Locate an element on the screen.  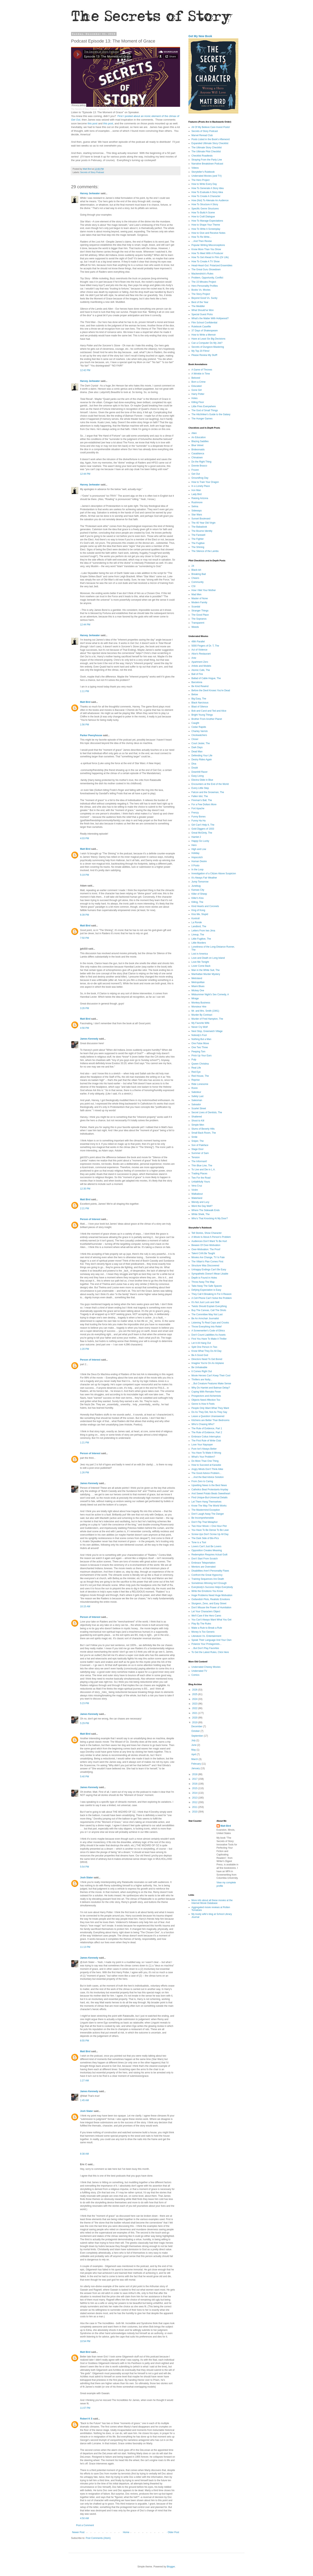
Red House, The is located at coordinates (200, 1076).